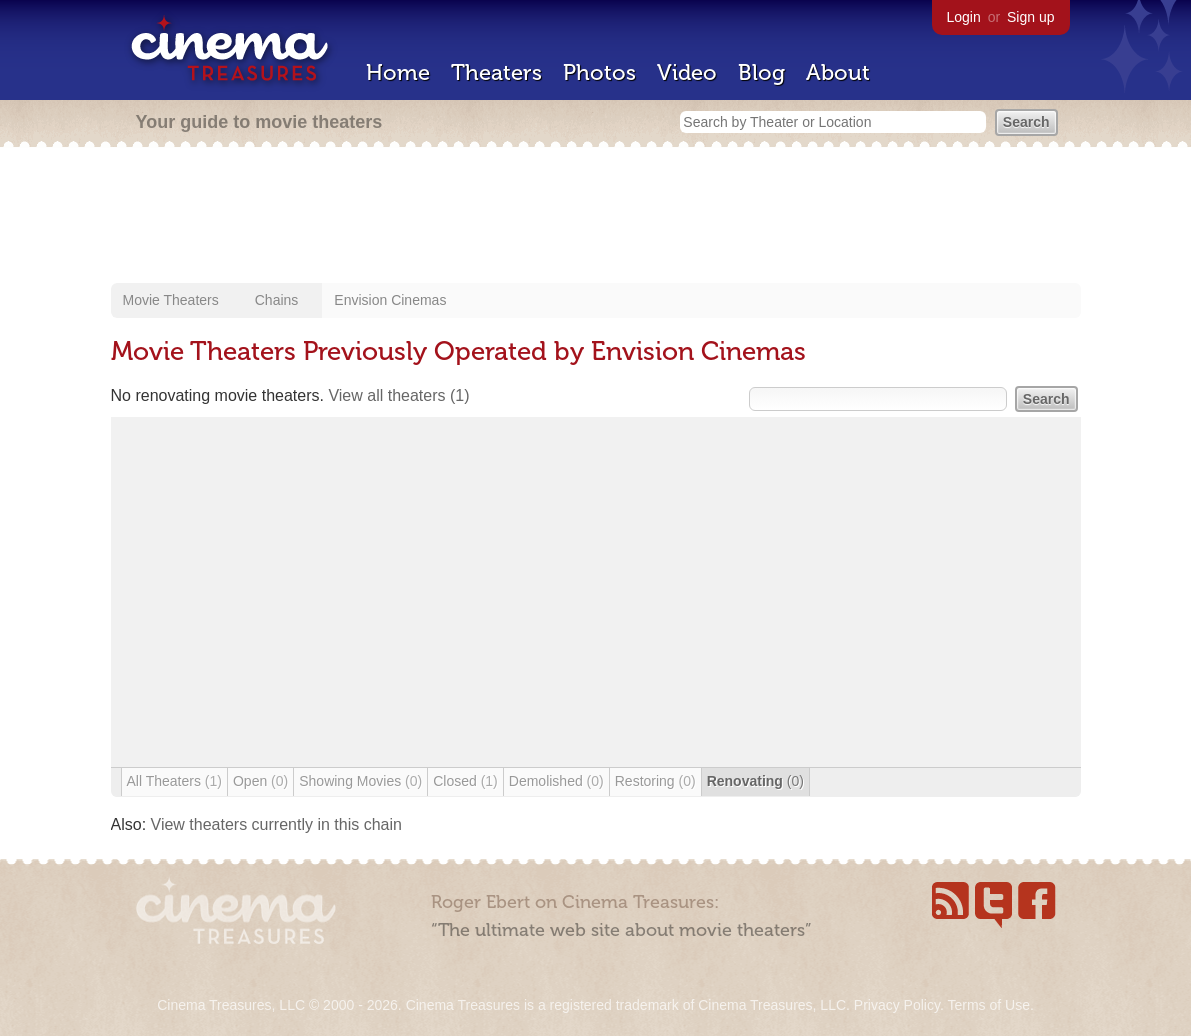  I want to click on Login, so click(964, 17).